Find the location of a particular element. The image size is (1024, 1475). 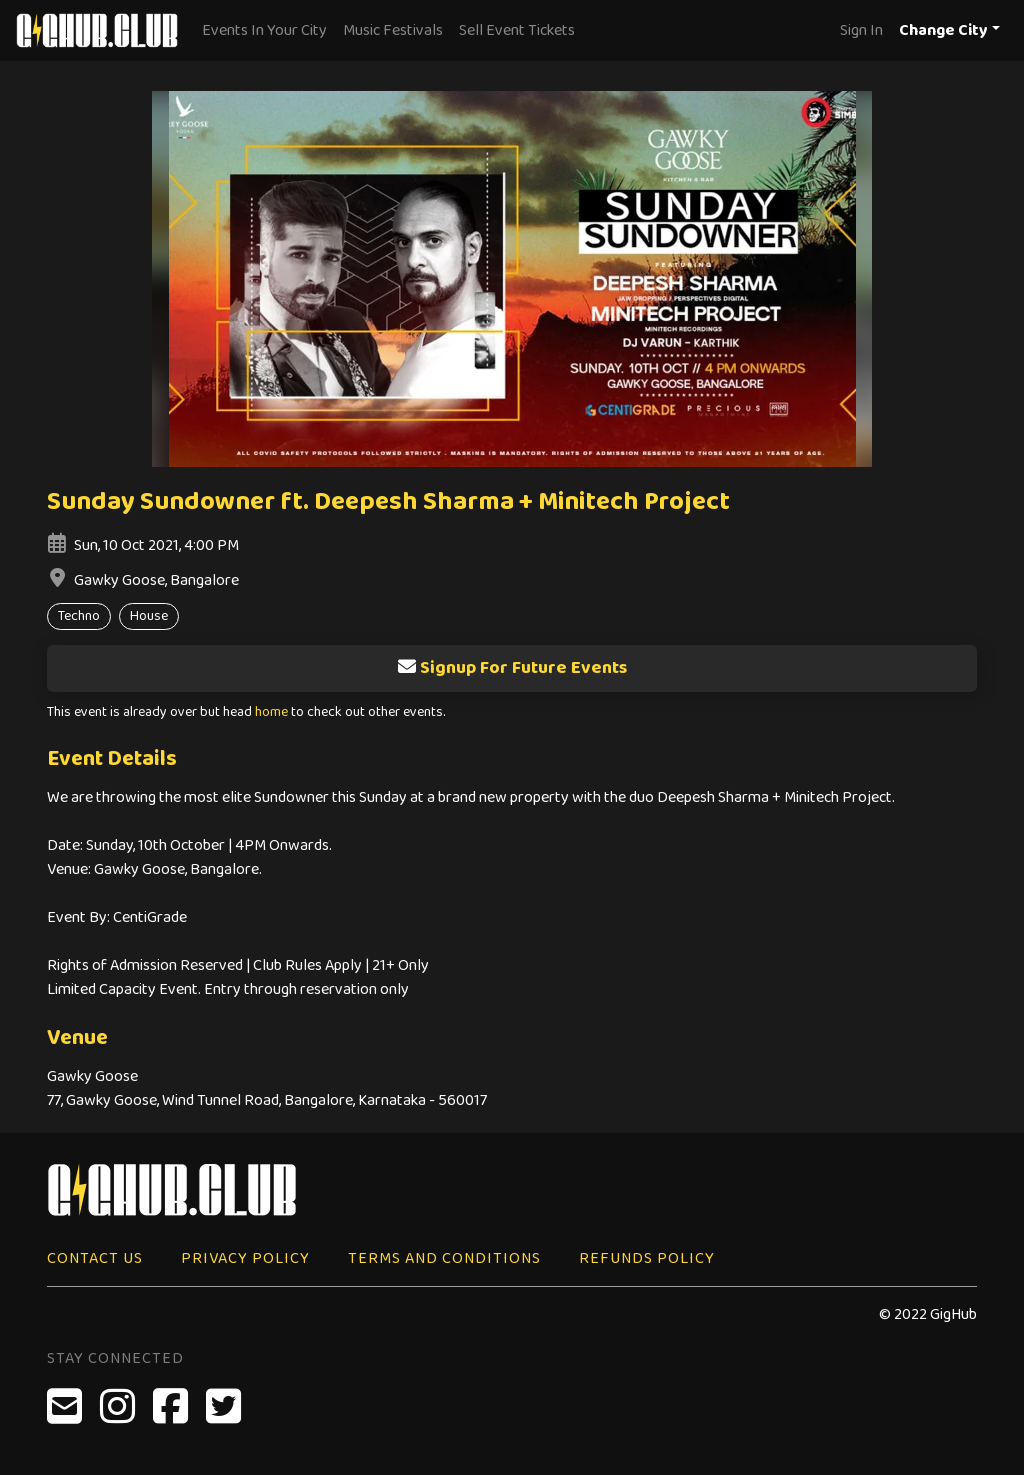

Sign In is located at coordinates (861, 30).